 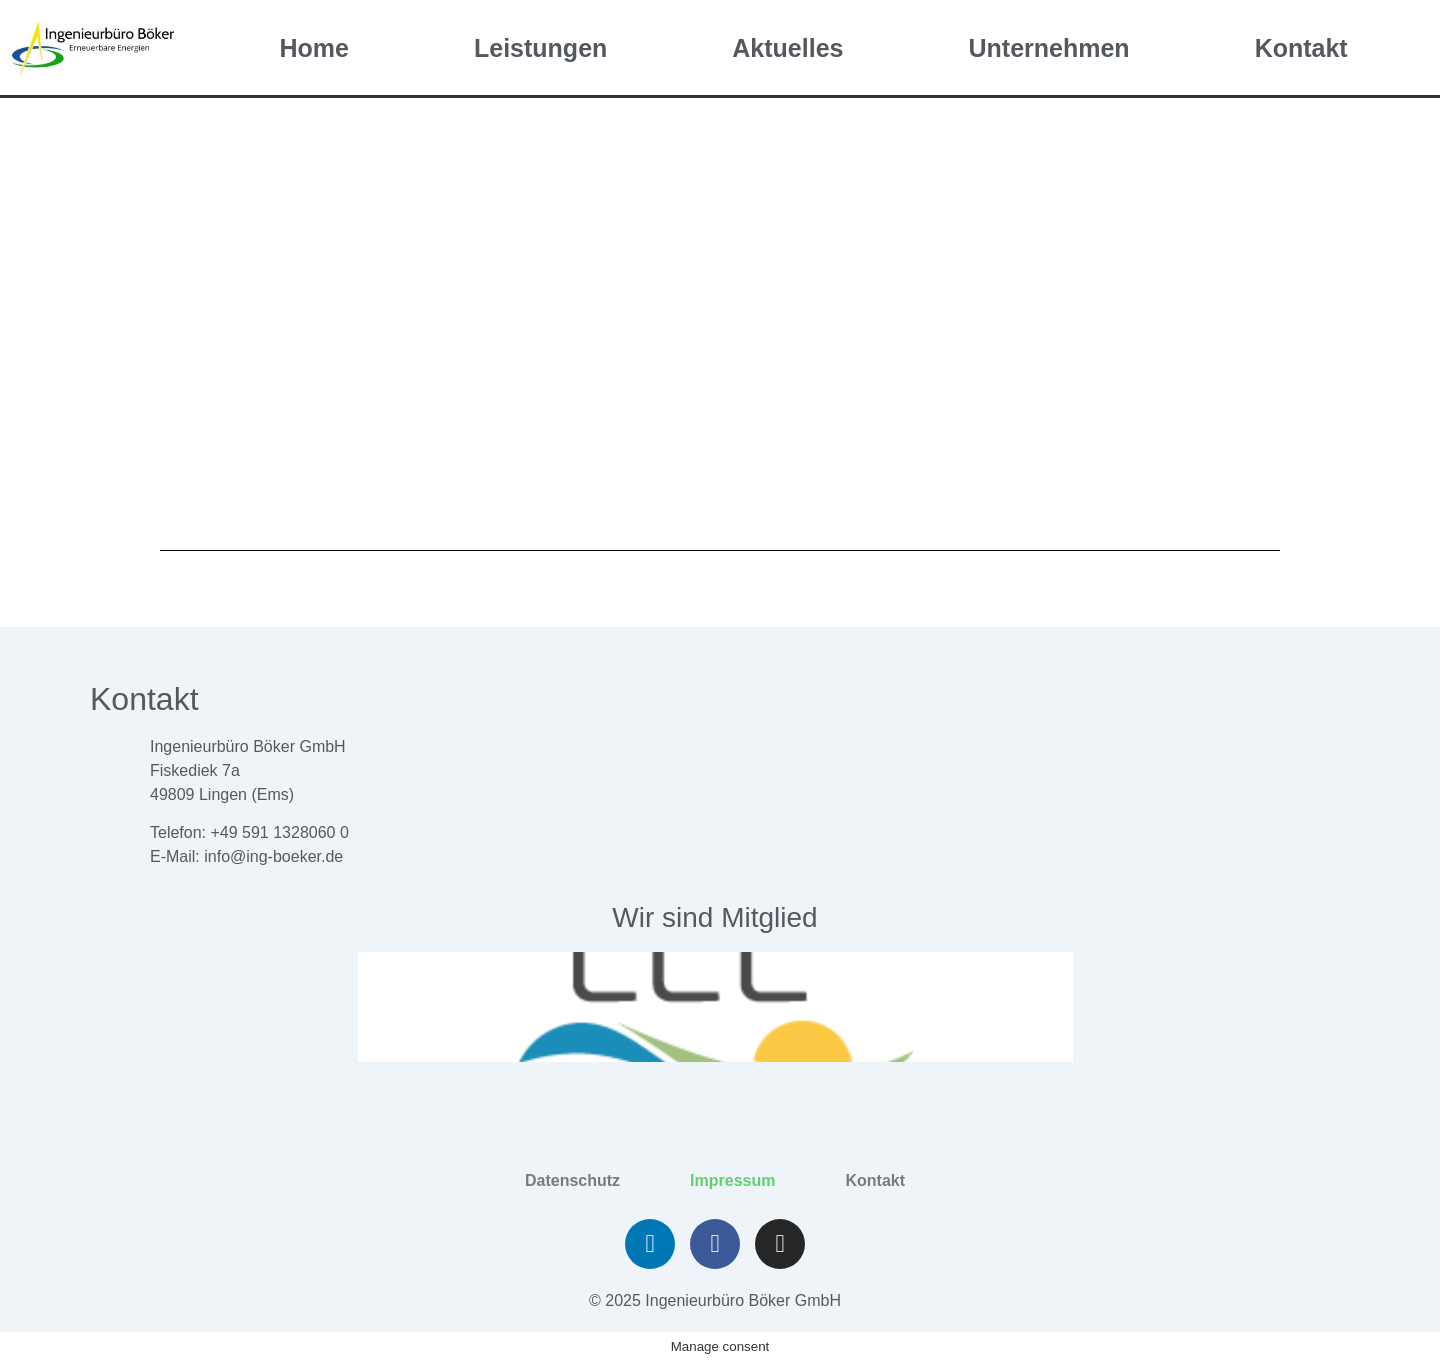 I want to click on Datenschutz, so click(x=572, y=1180).